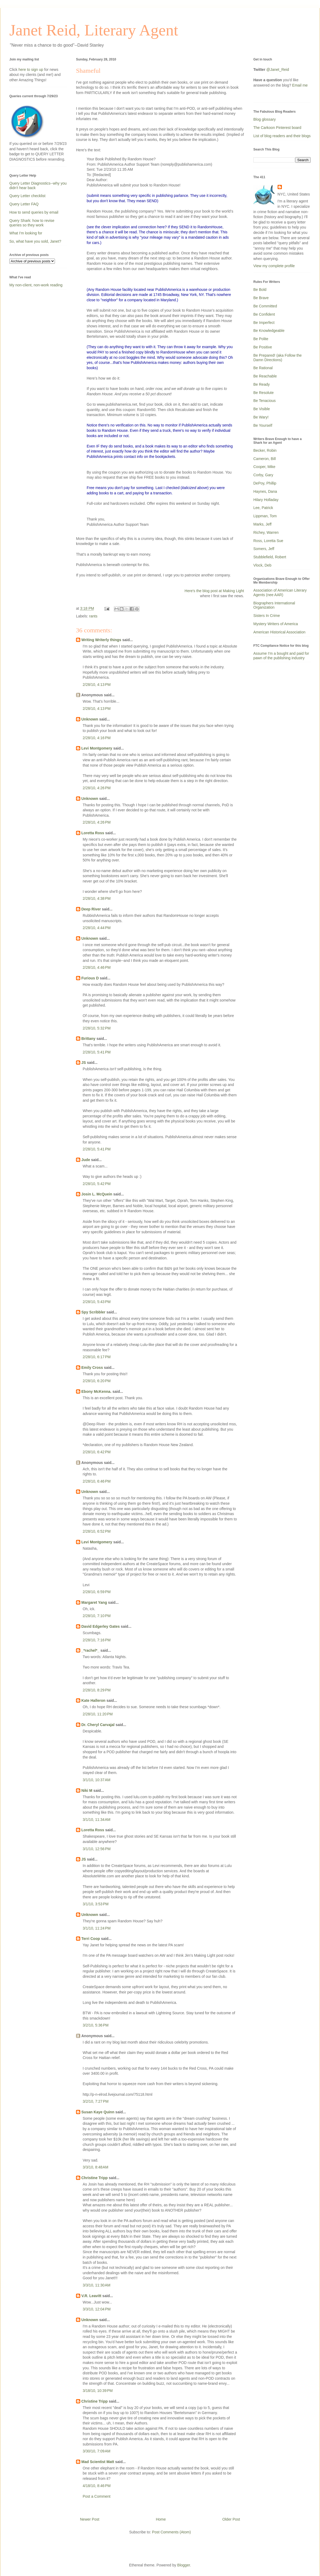 Image resolution: width=320 pixels, height=2576 pixels. Describe the element at coordinates (86, 1790) in the screenshot. I see `Niki M` at that location.